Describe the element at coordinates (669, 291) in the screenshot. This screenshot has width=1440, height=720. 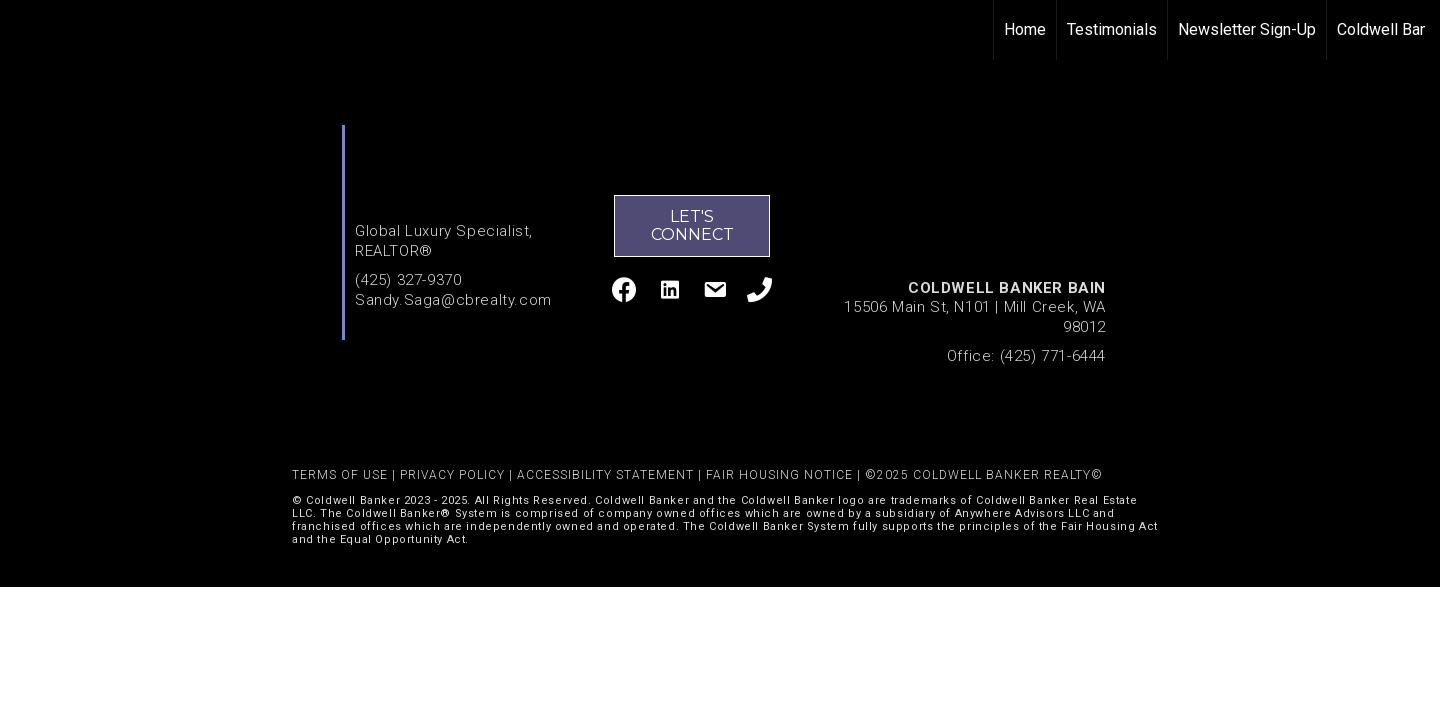
I see `[Go to https://www.linkedin.com/in/sandy-saga/]` at that location.